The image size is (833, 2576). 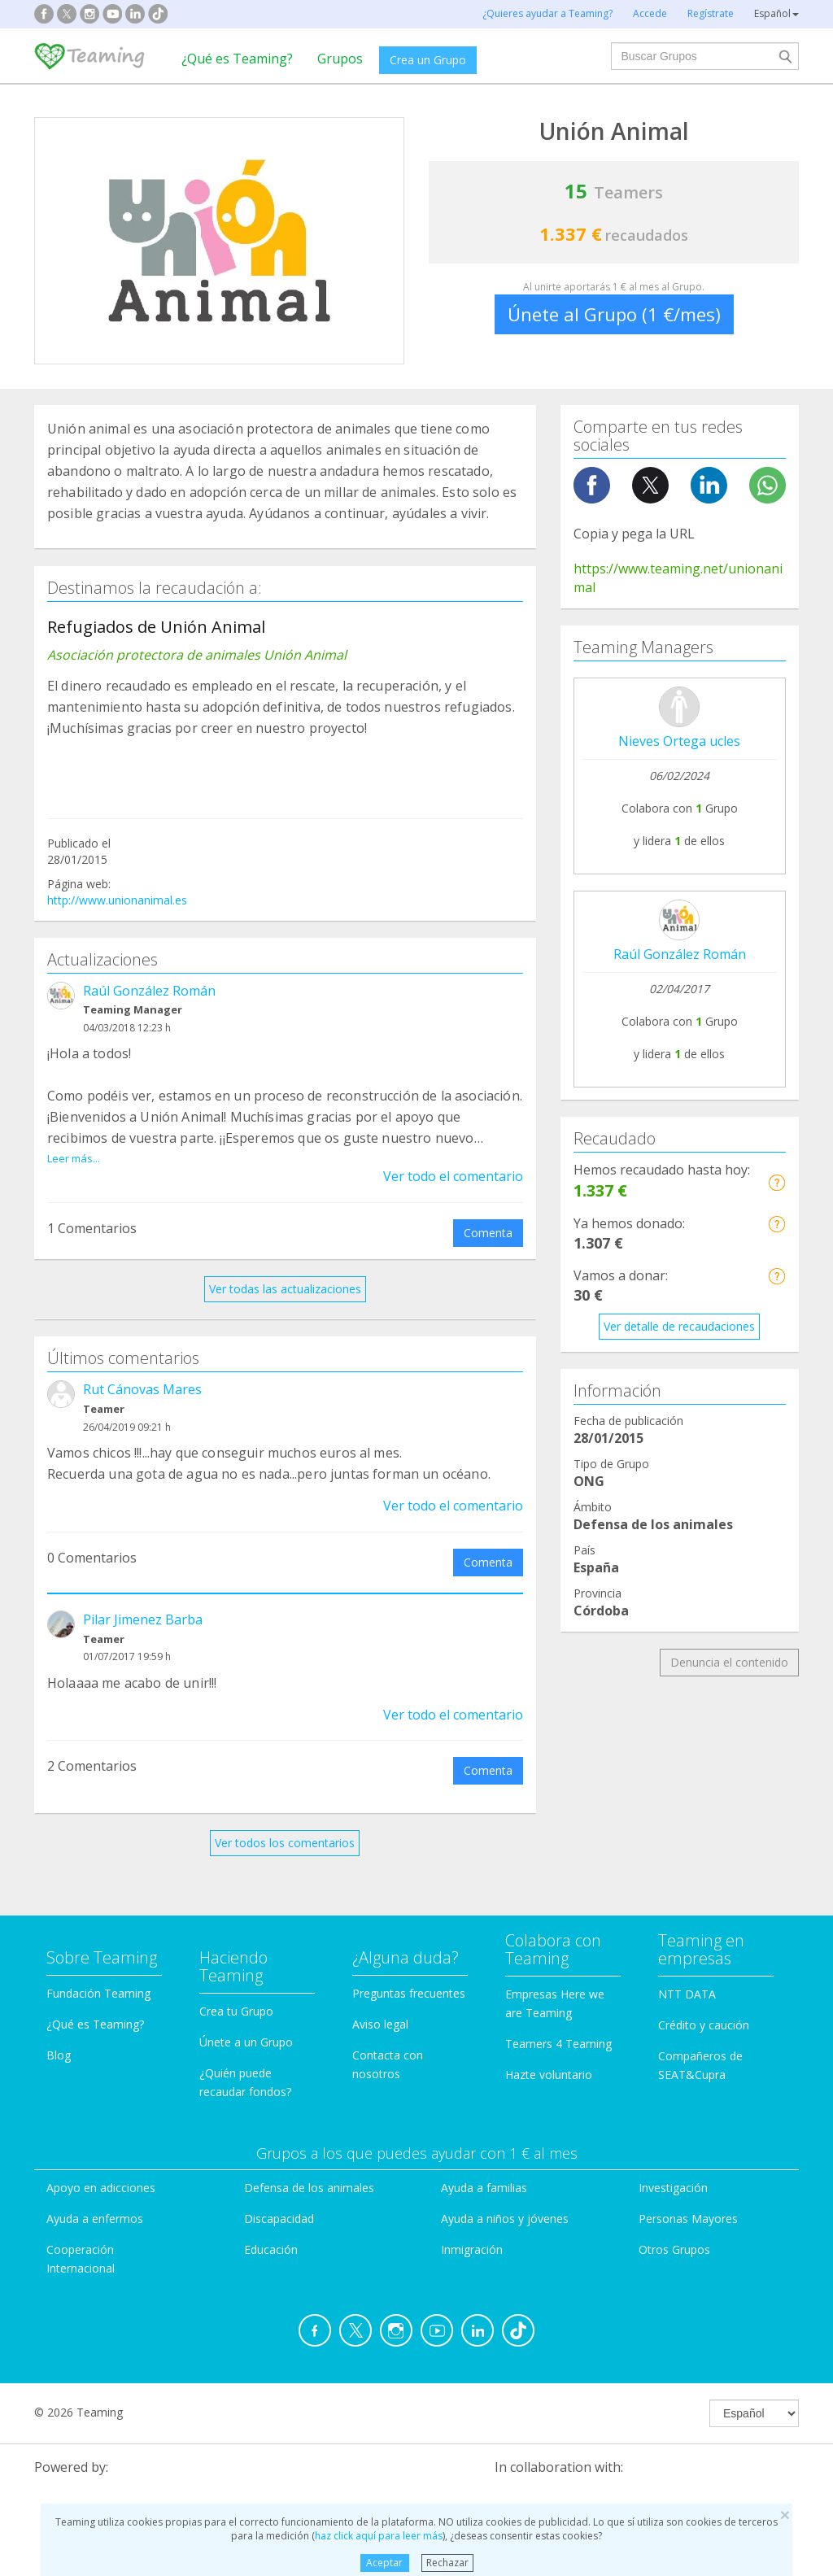 What do you see at coordinates (679, 1326) in the screenshot?
I see `Ver detalle de recaudaciones` at bounding box center [679, 1326].